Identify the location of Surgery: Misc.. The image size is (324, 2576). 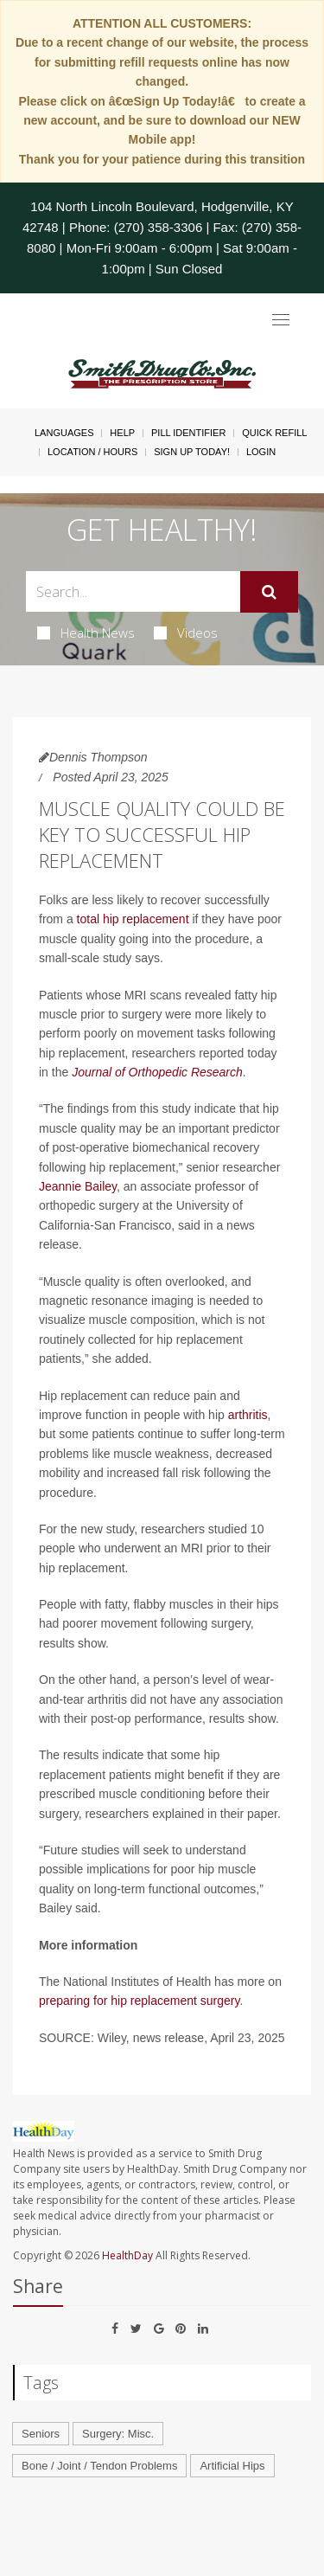
(118, 2433).